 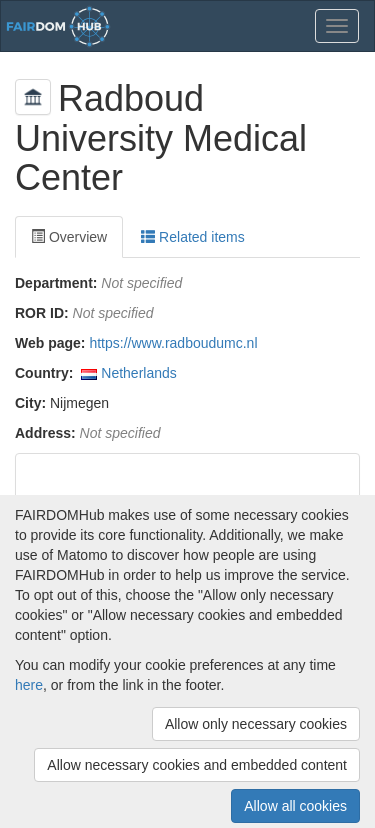 What do you see at coordinates (295, 806) in the screenshot?
I see `Allow all cookies` at bounding box center [295, 806].